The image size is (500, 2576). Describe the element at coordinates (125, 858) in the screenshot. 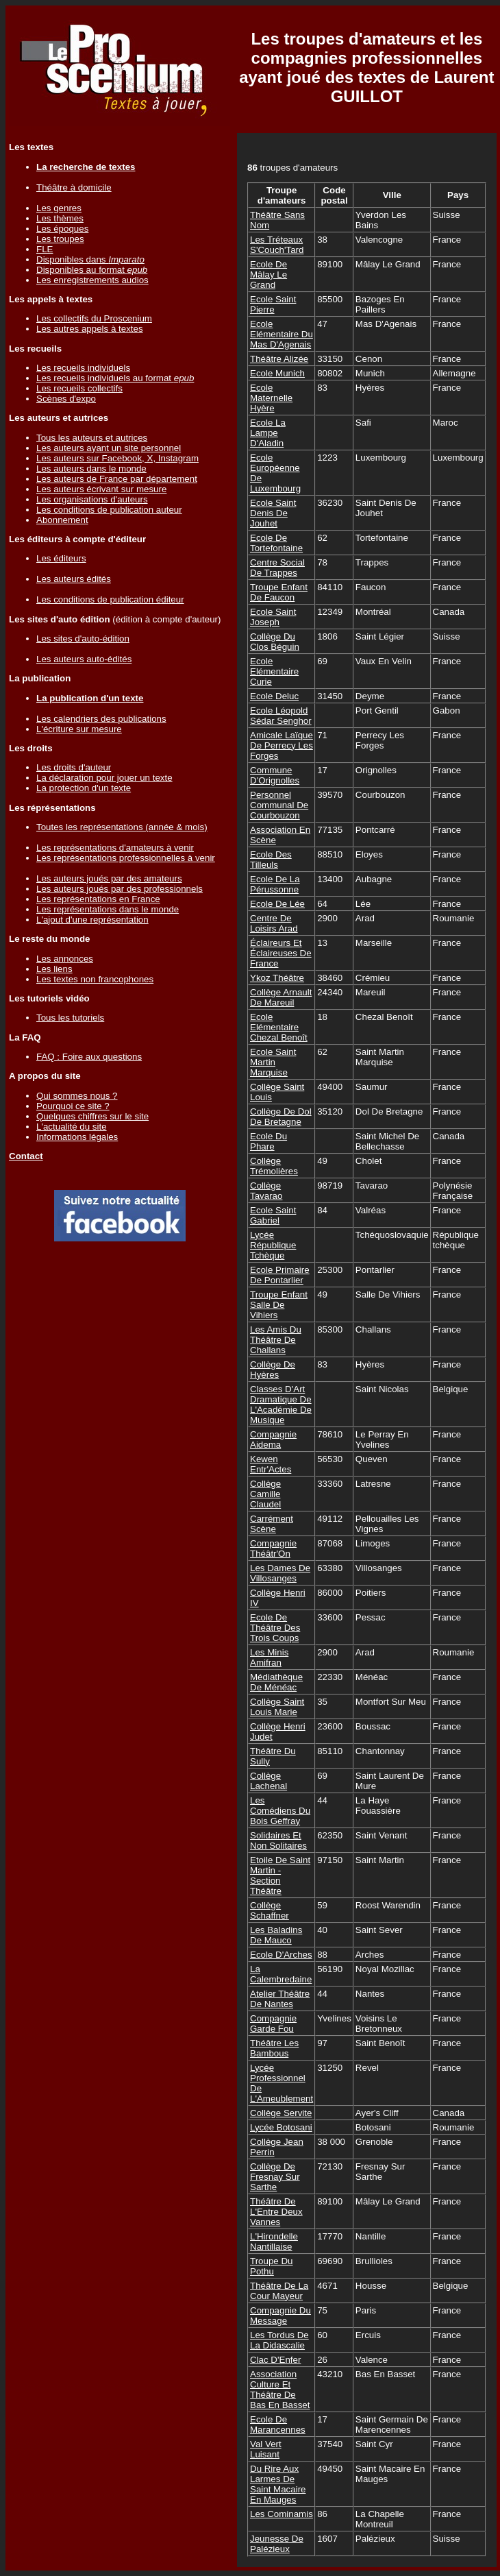

I see `Les représentations professionnelles à venir` at that location.